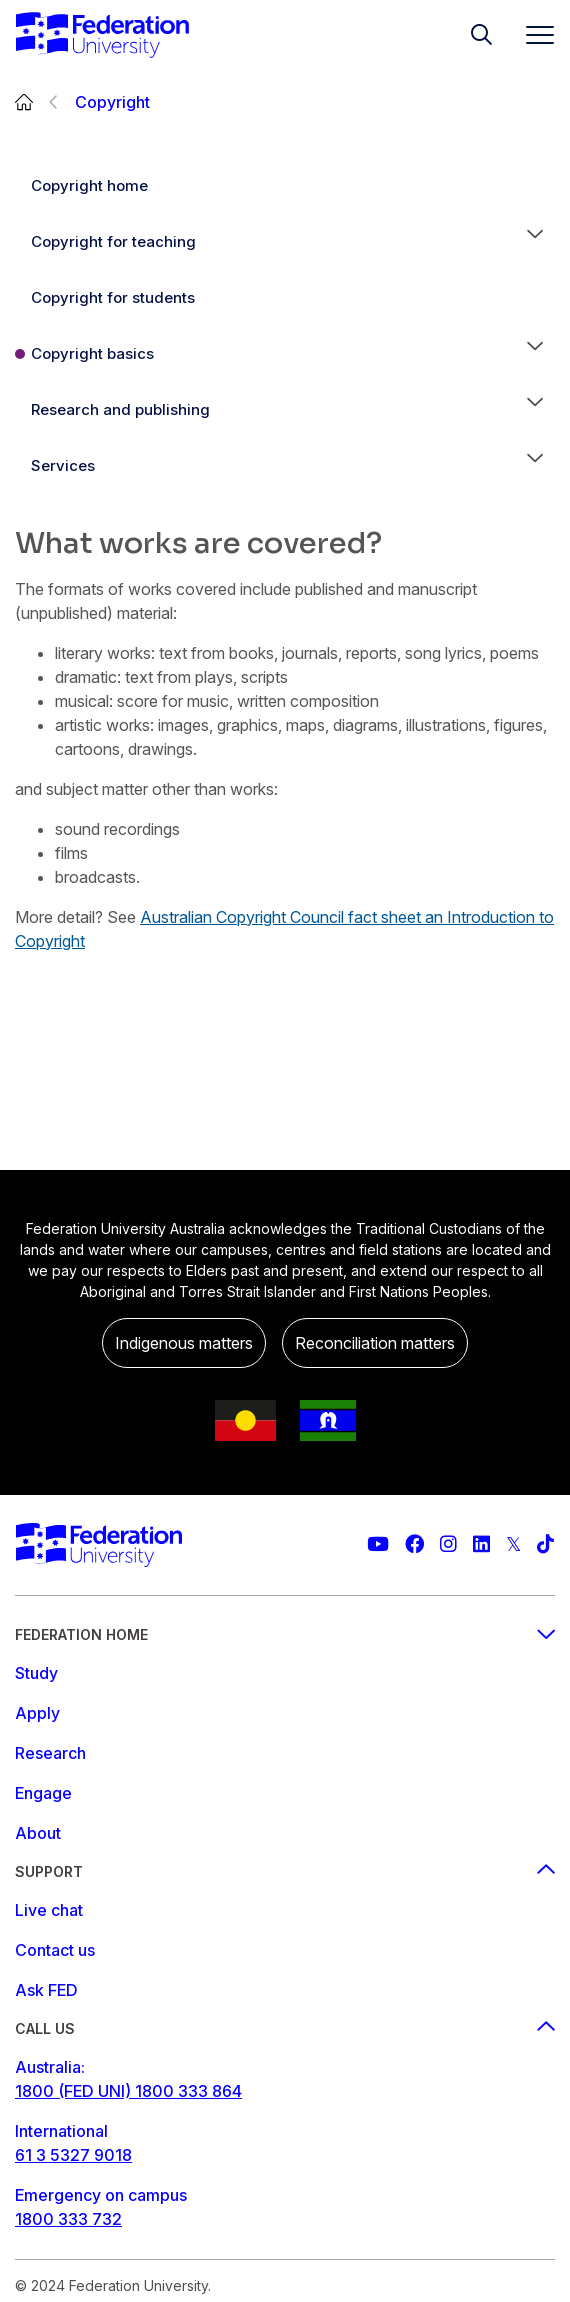  What do you see at coordinates (112, 102) in the screenshot?
I see `Copyright` at bounding box center [112, 102].